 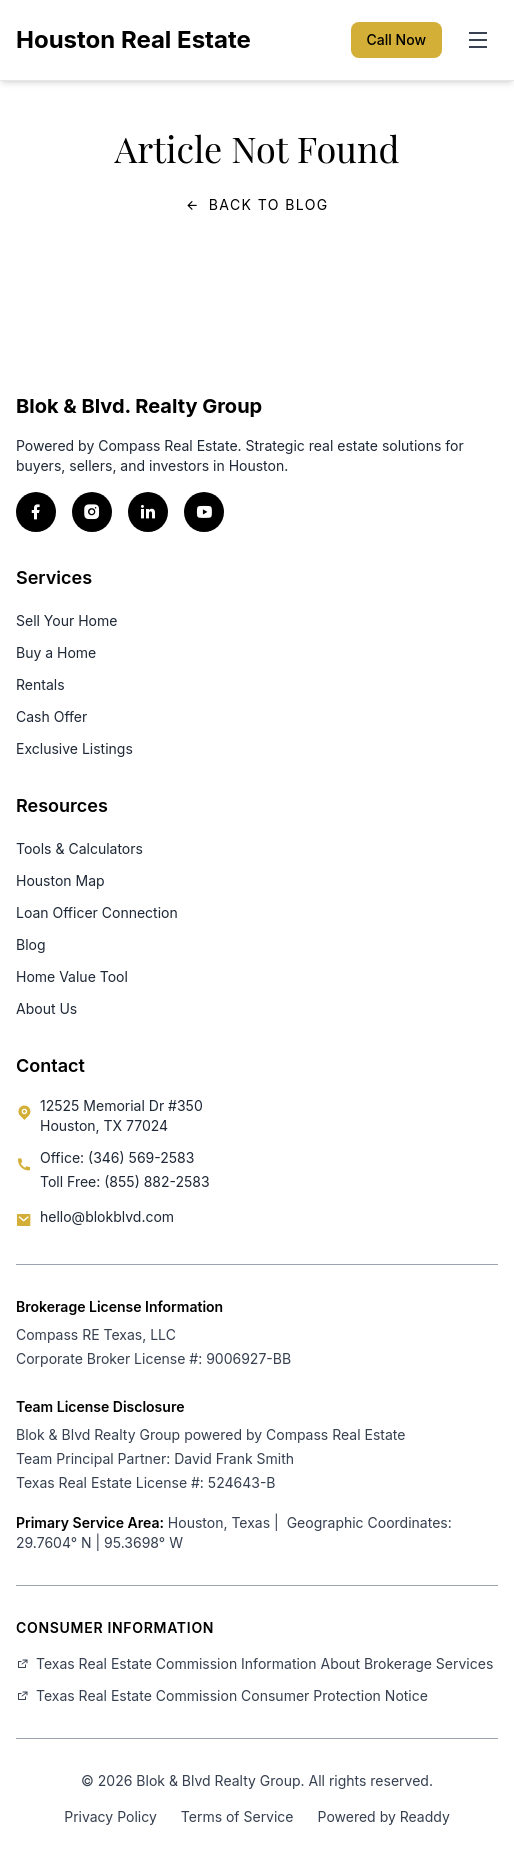 I want to click on [Toggle menu], so click(x=478, y=40).